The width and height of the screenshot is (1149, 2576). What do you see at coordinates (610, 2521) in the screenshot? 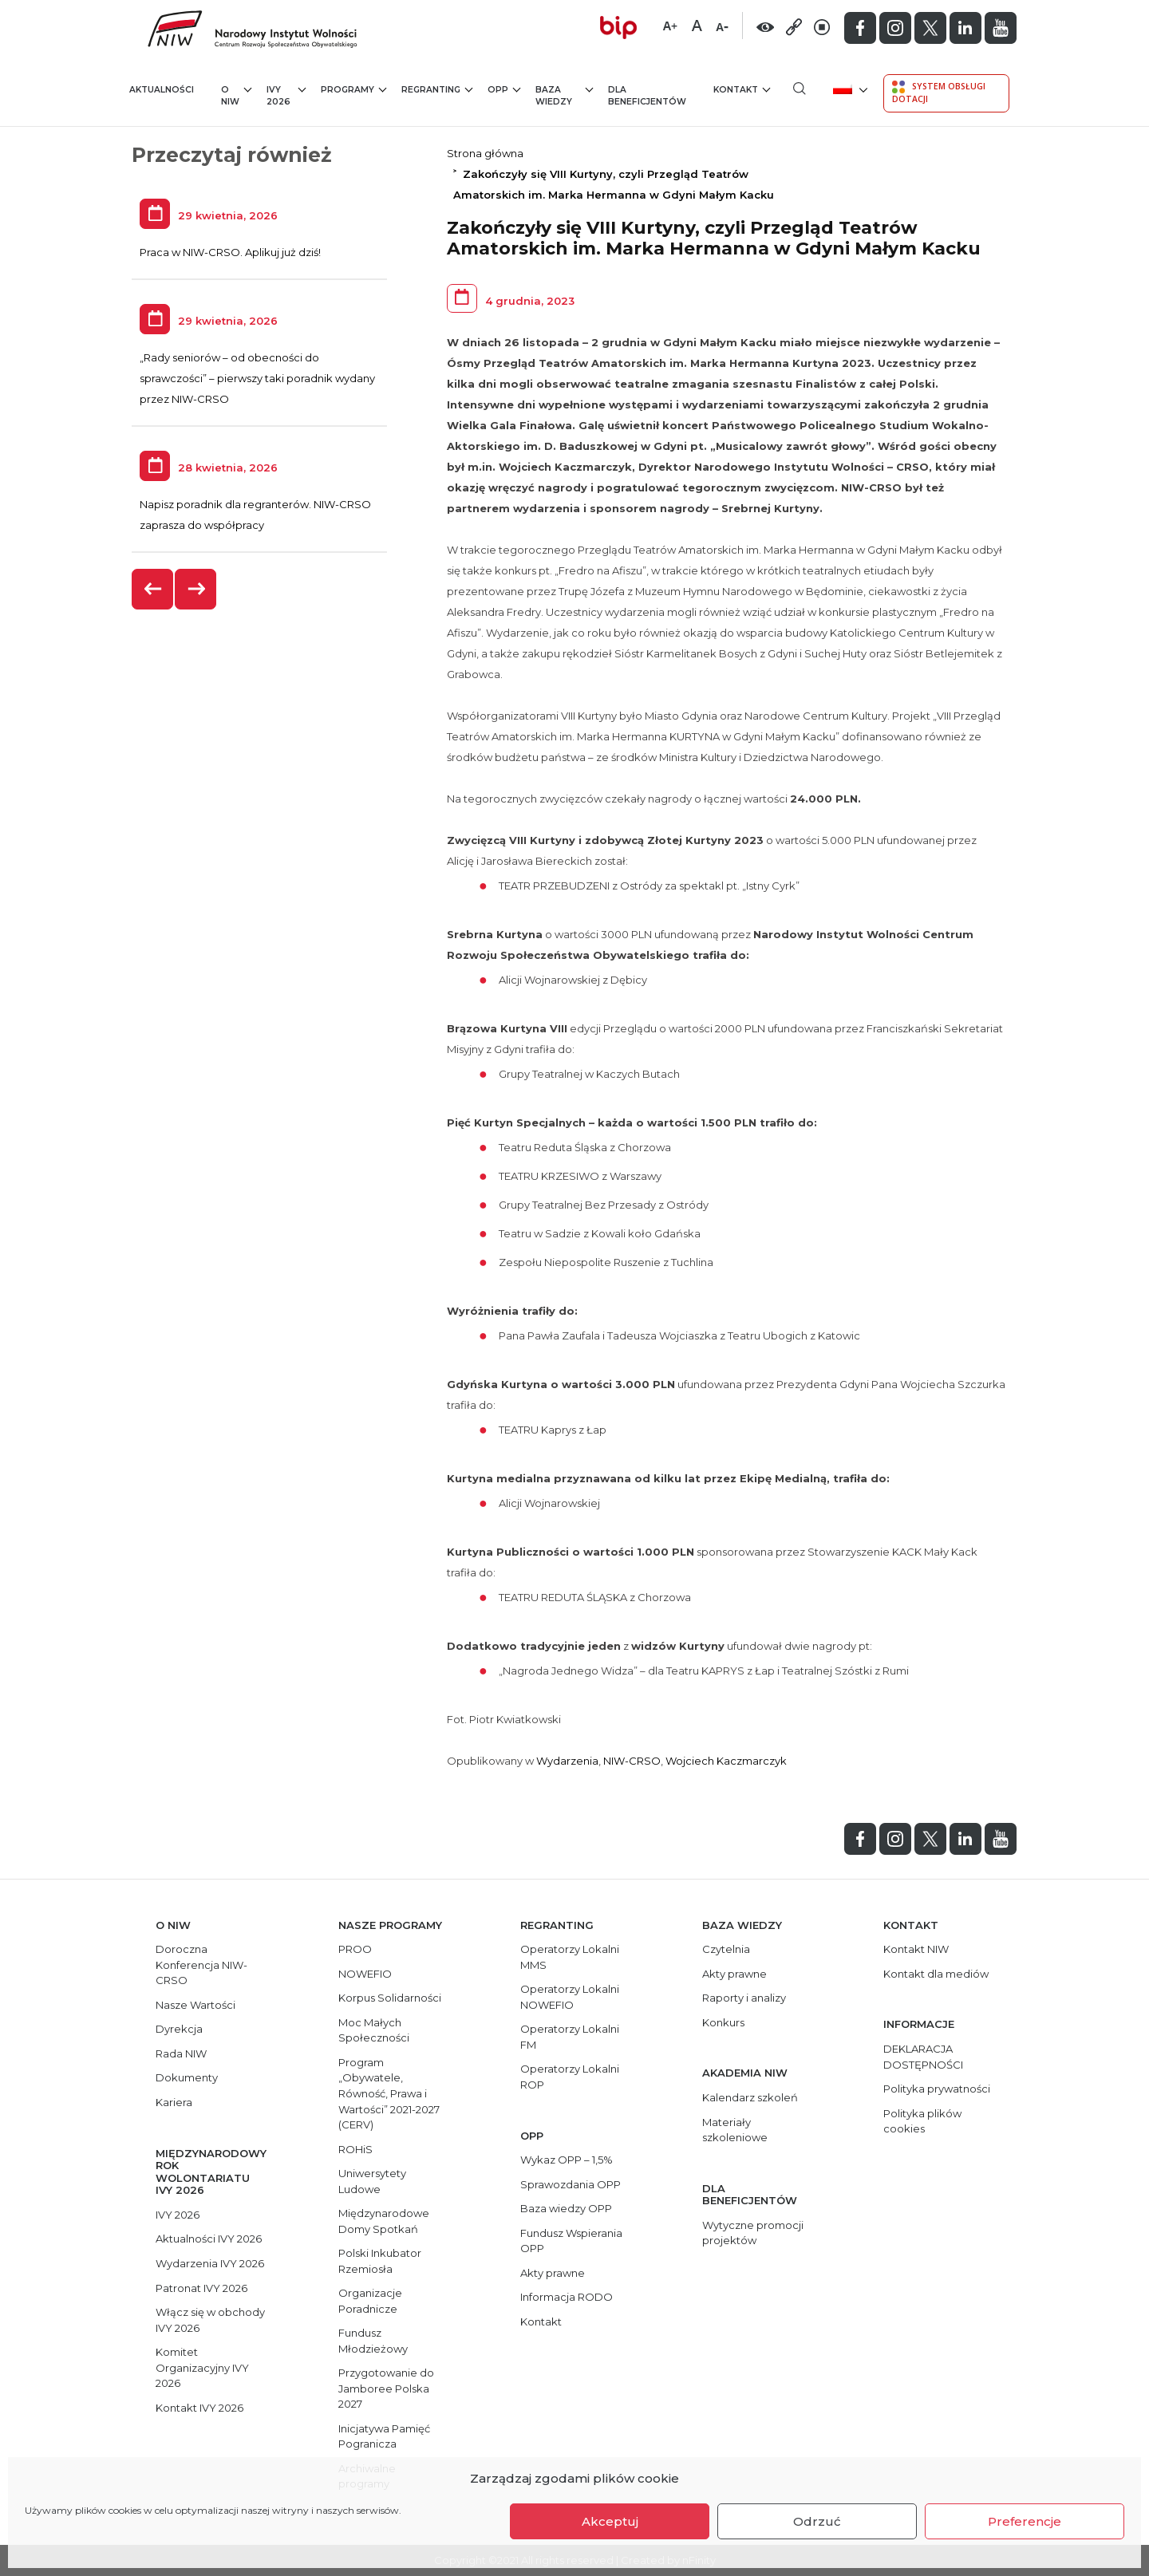
I see `Akceptuj` at bounding box center [610, 2521].